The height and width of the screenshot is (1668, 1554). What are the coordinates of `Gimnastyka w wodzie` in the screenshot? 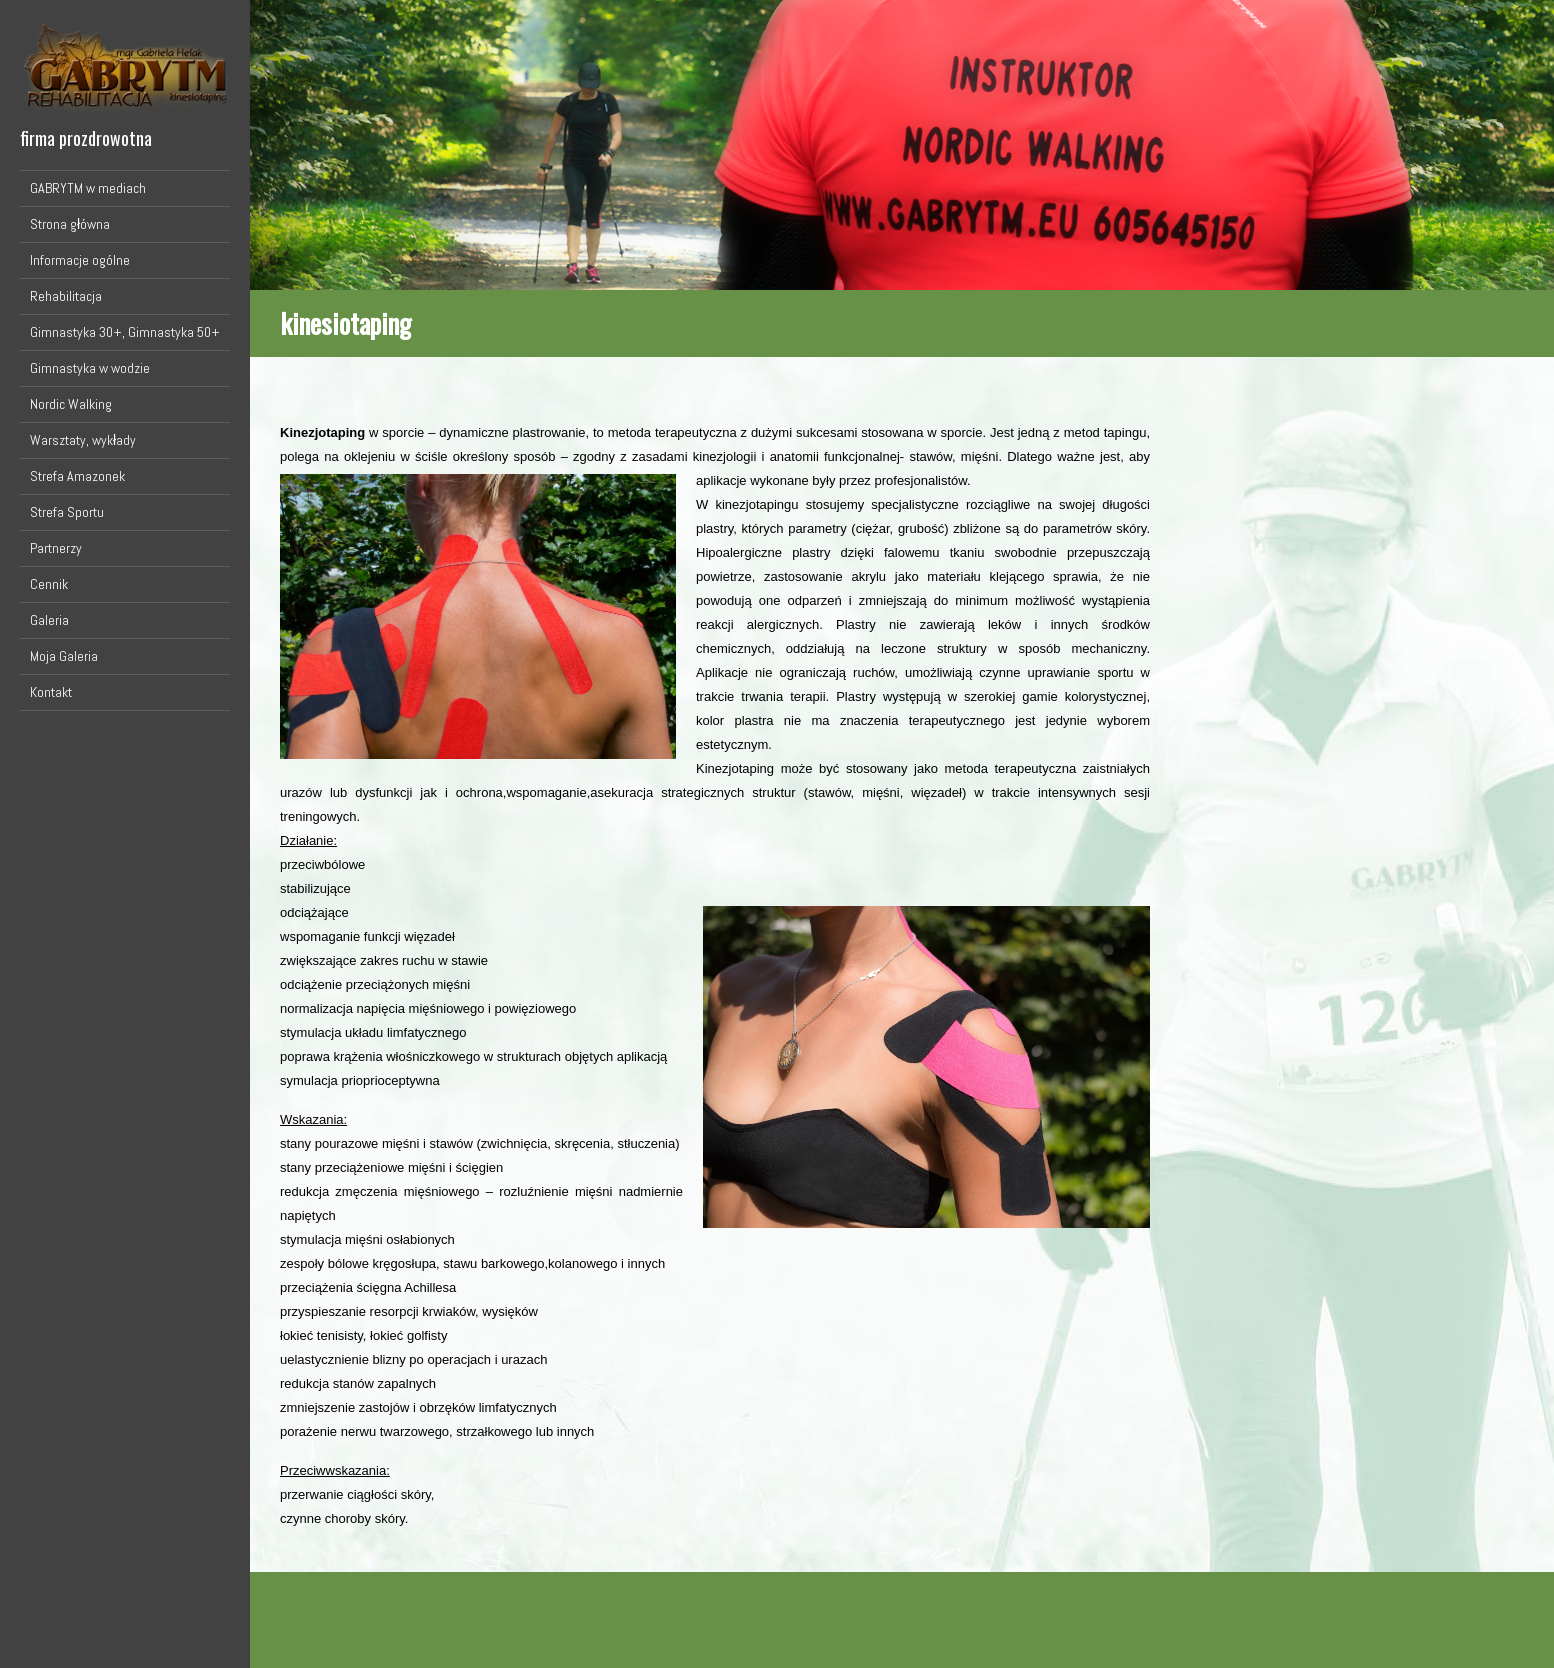 It's located at (90, 368).